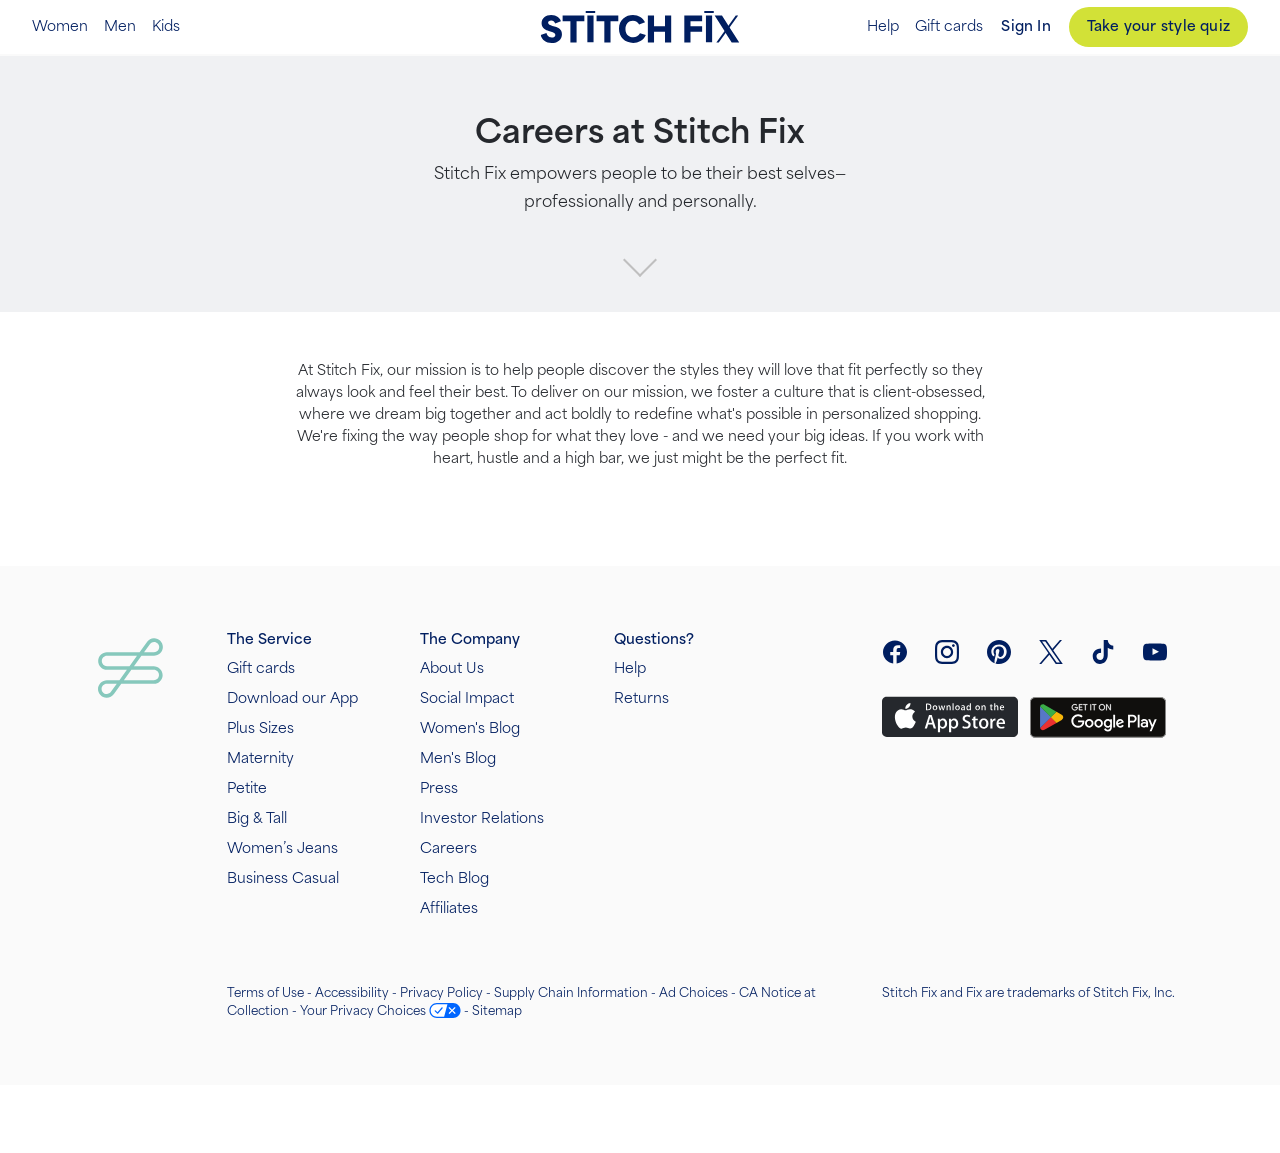  Describe the element at coordinates (571, 993) in the screenshot. I see `Supply Chain Information` at that location.